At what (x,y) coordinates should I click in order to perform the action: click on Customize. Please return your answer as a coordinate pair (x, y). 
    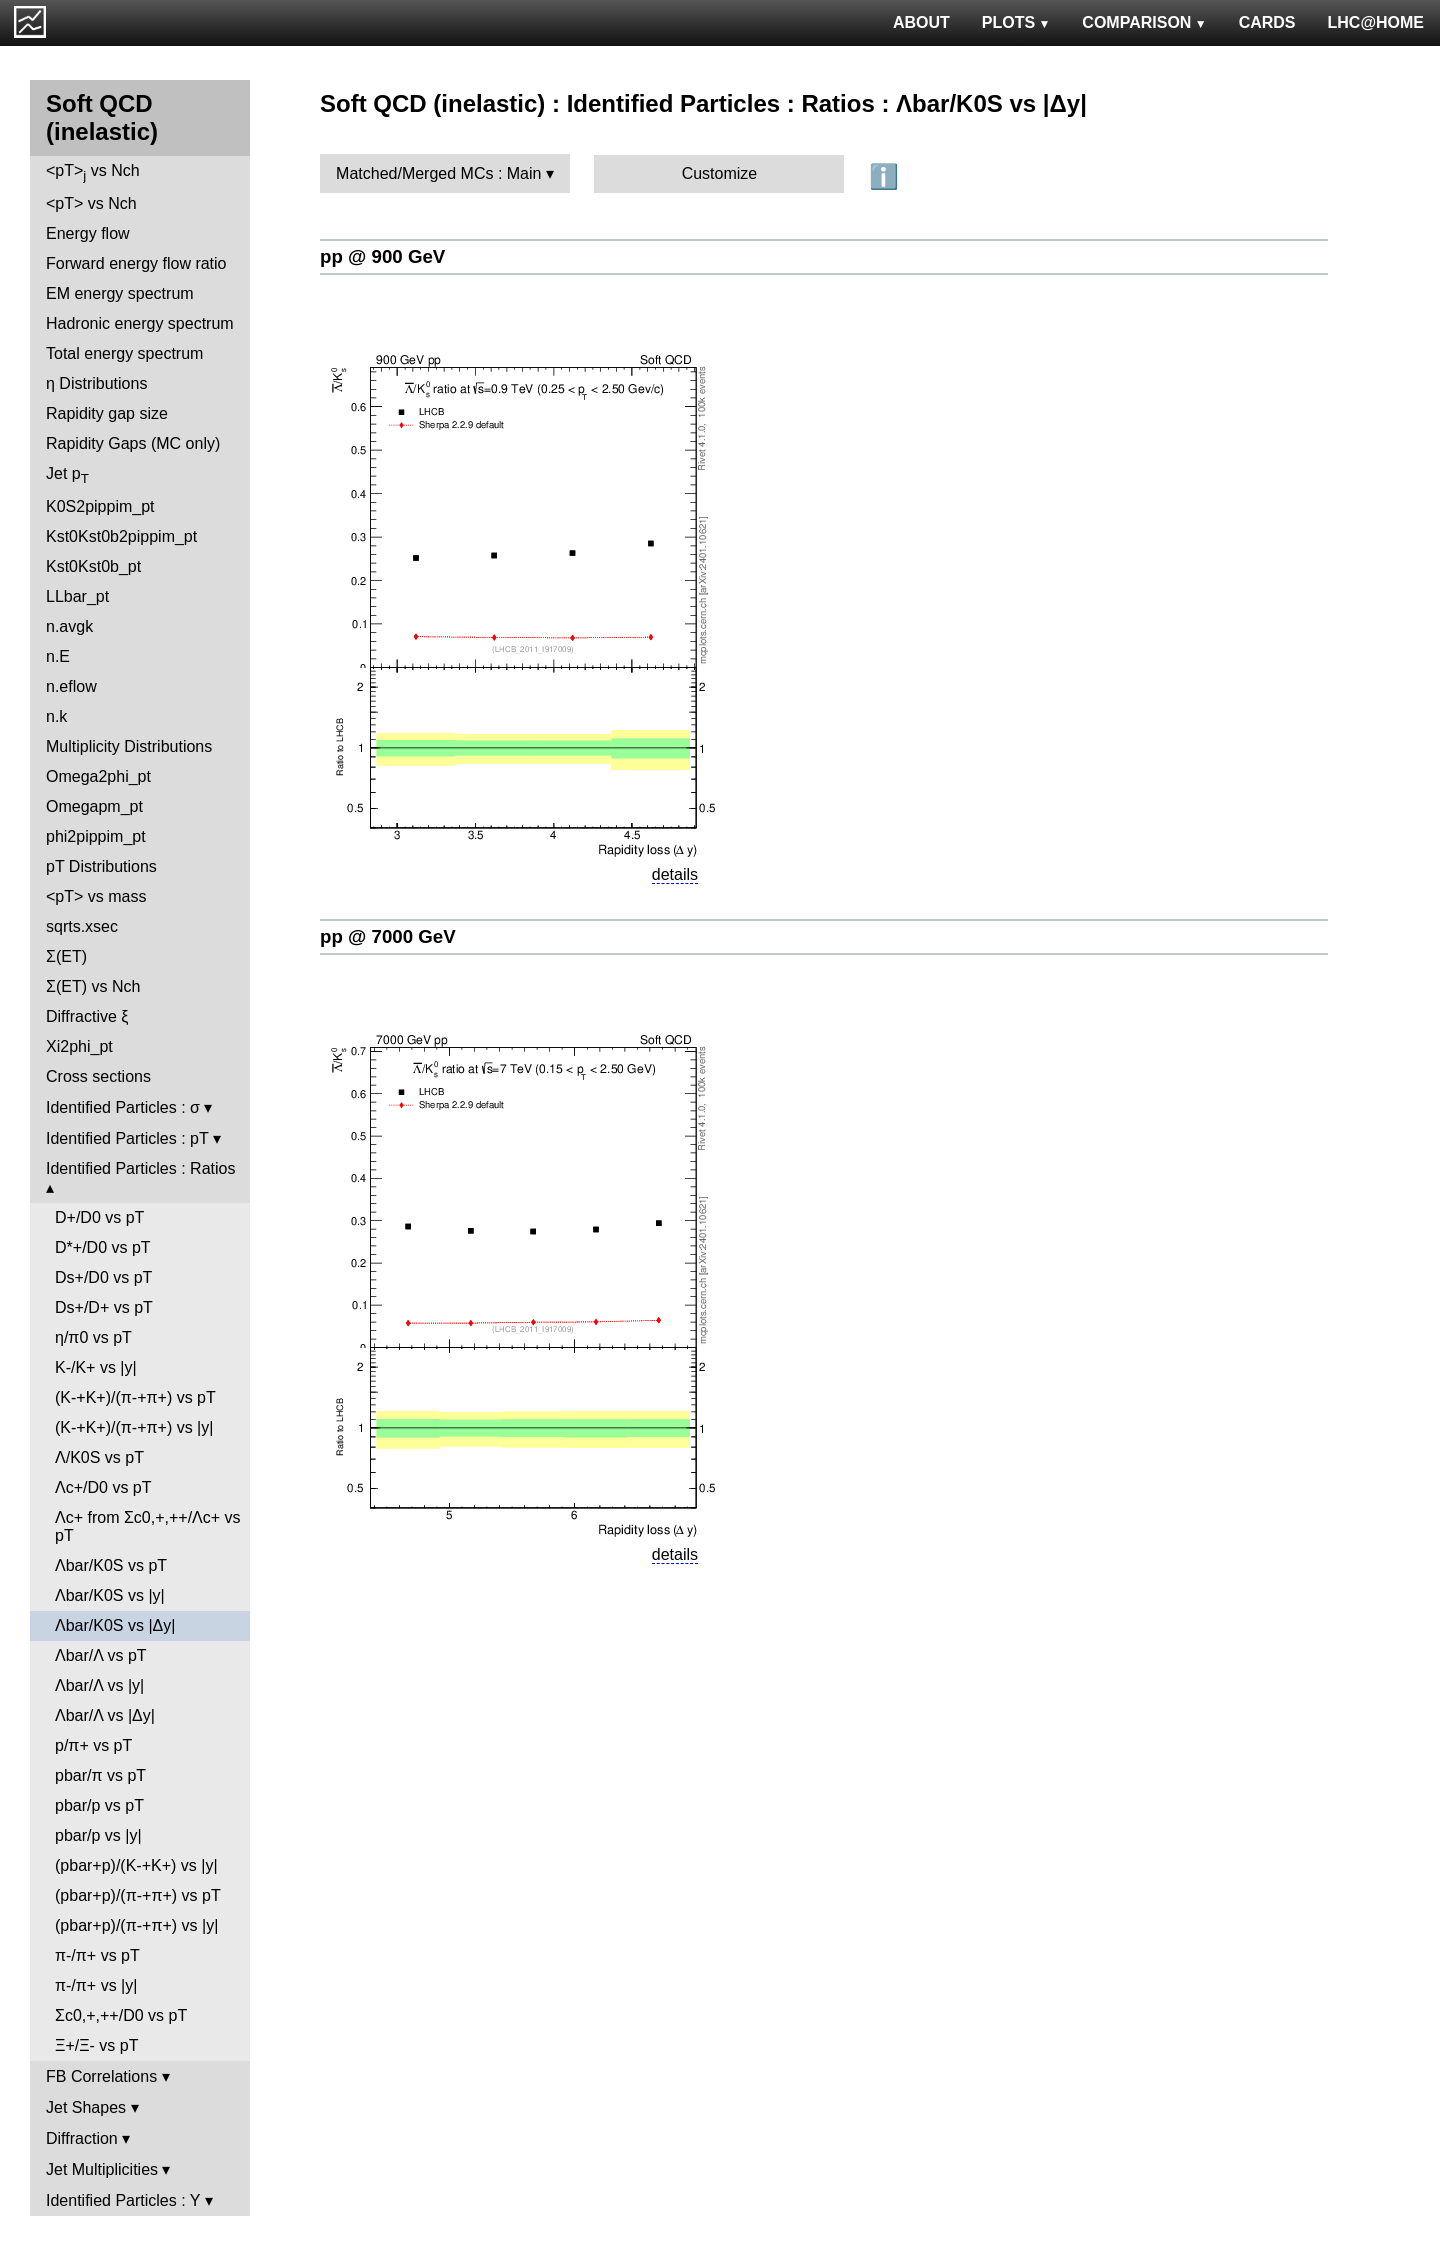
    Looking at the image, I should click on (720, 173).